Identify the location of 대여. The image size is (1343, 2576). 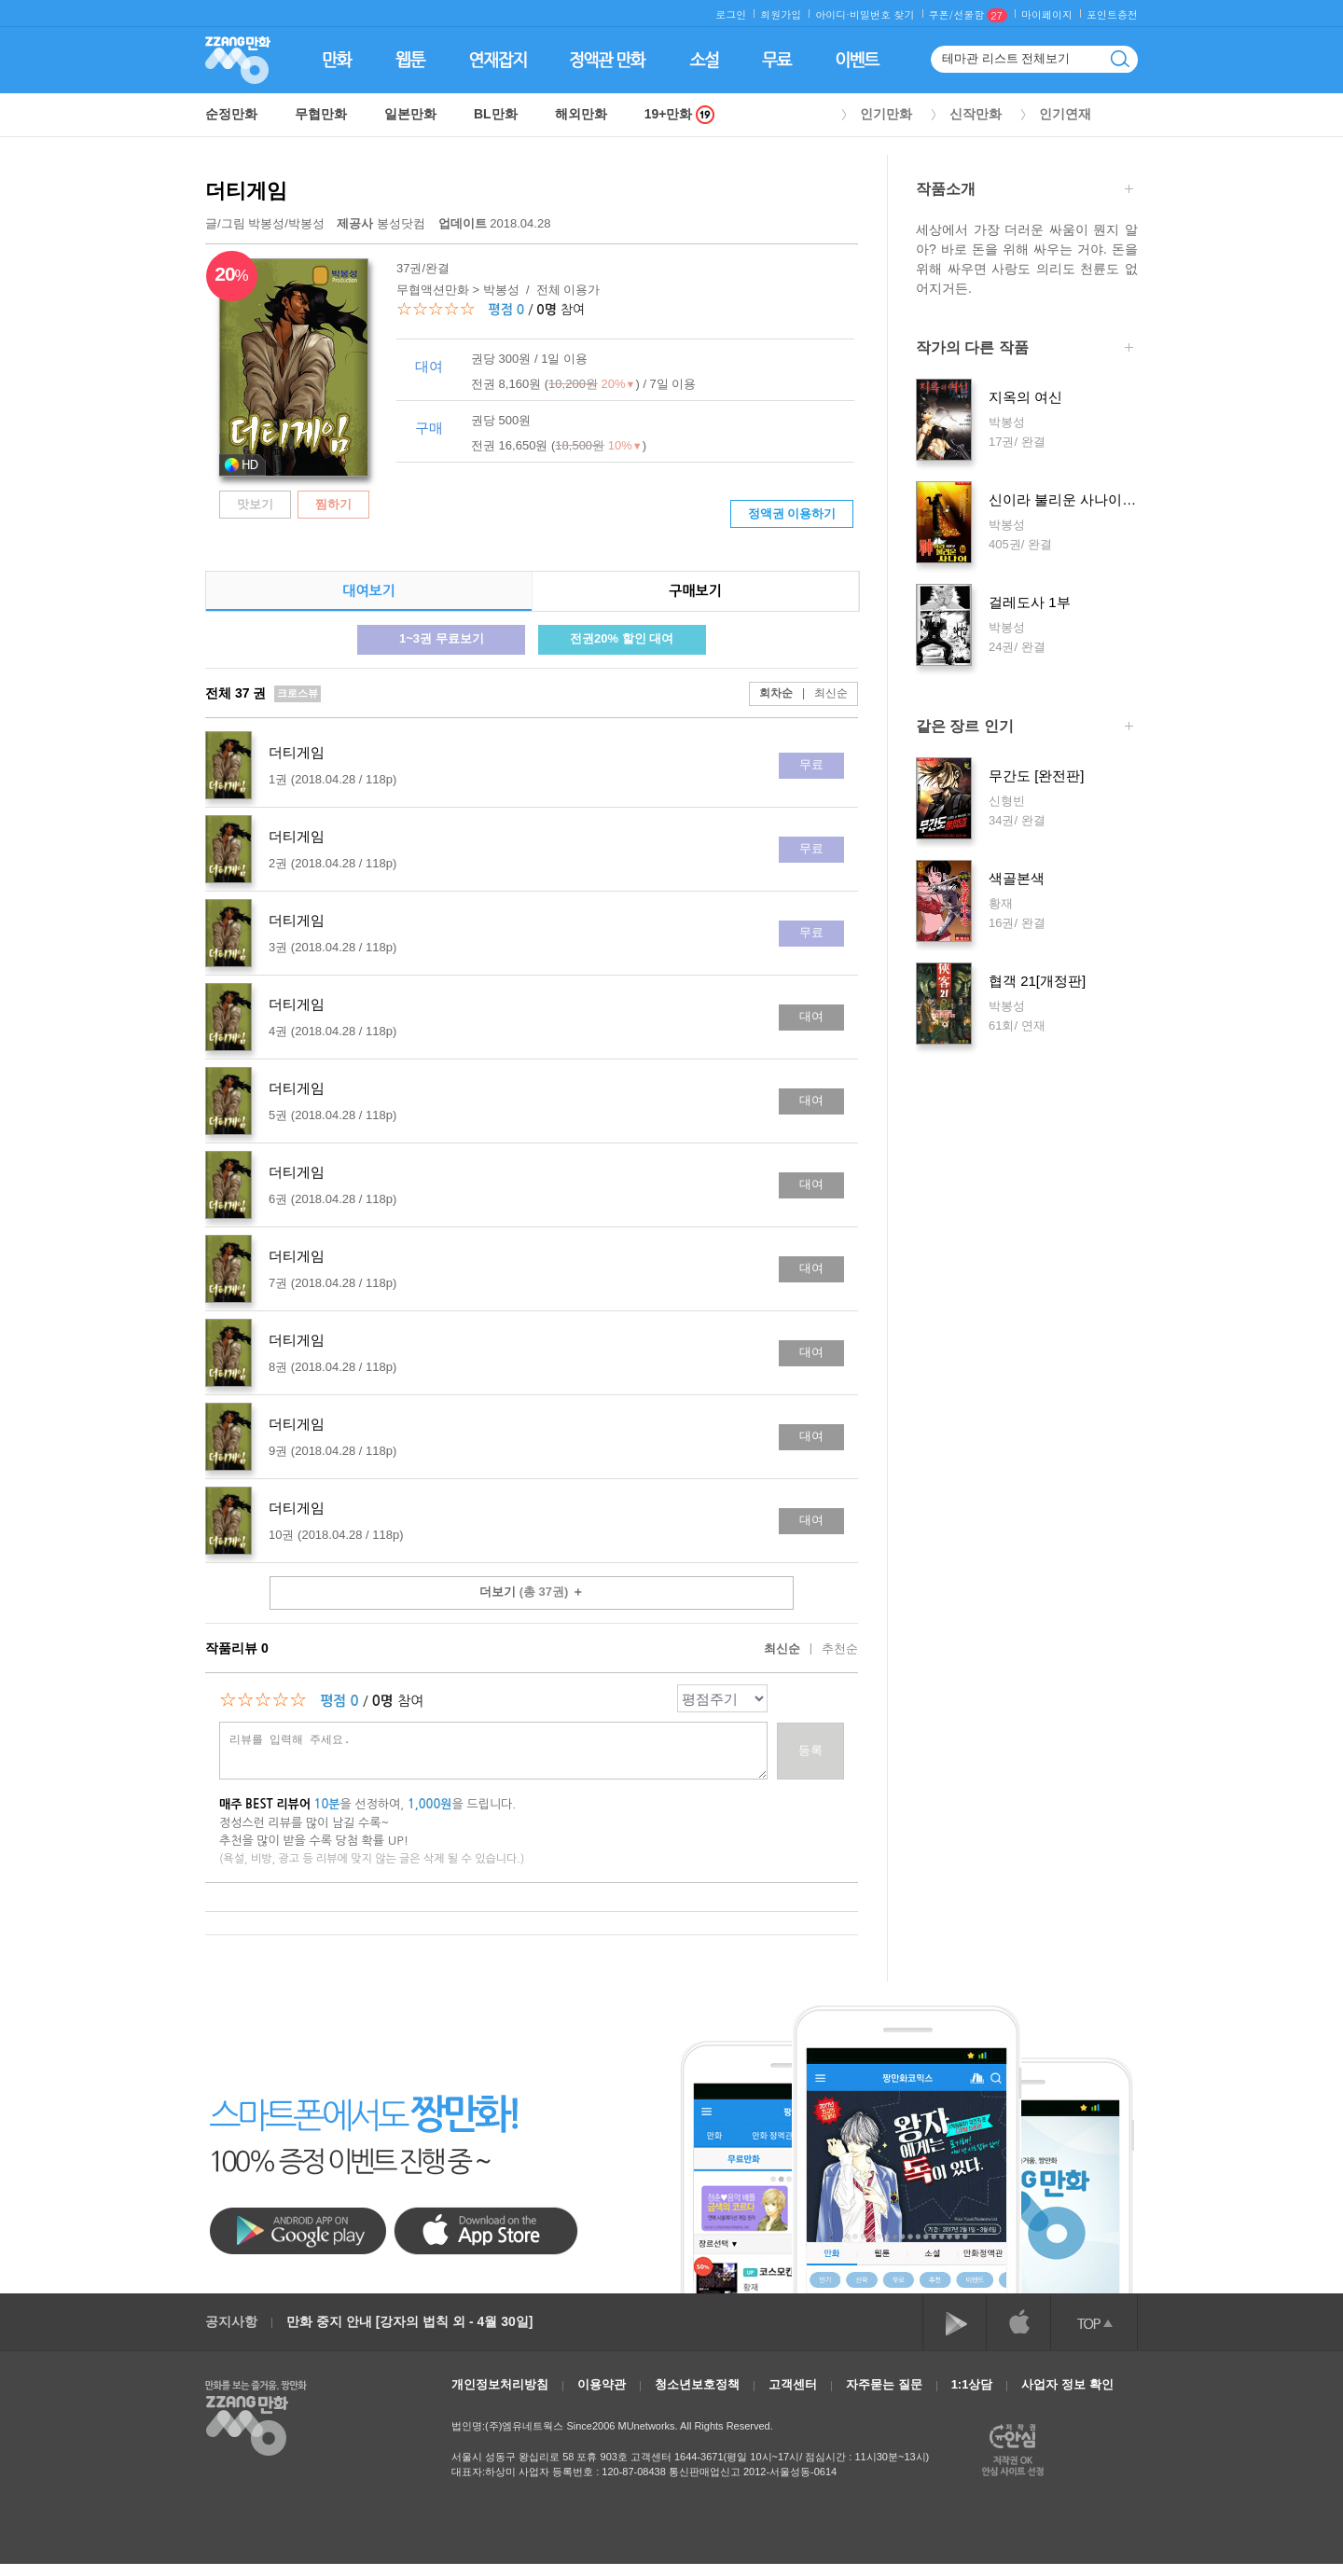
(811, 1016).